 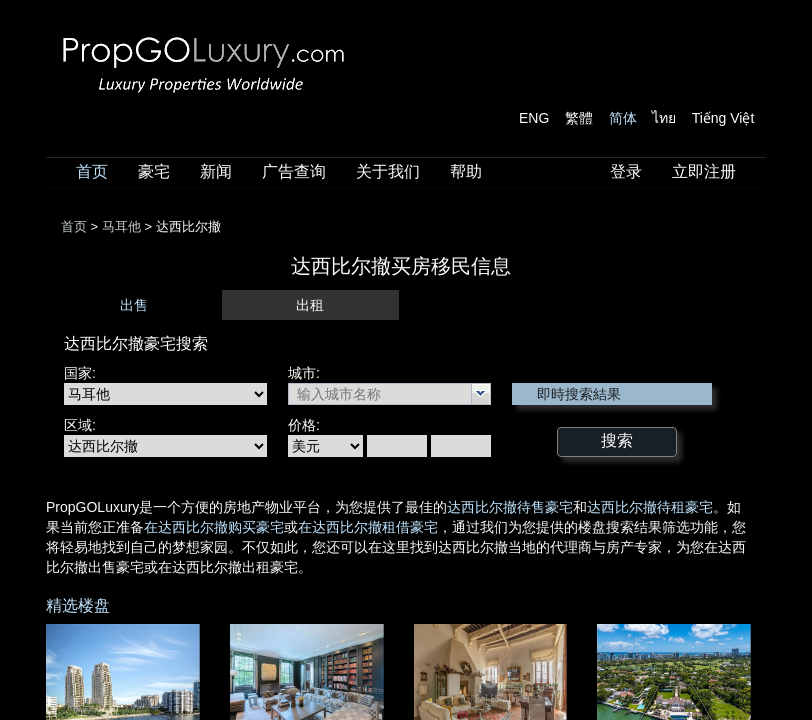 What do you see at coordinates (579, 118) in the screenshot?
I see `繁體` at bounding box center [579, 118].